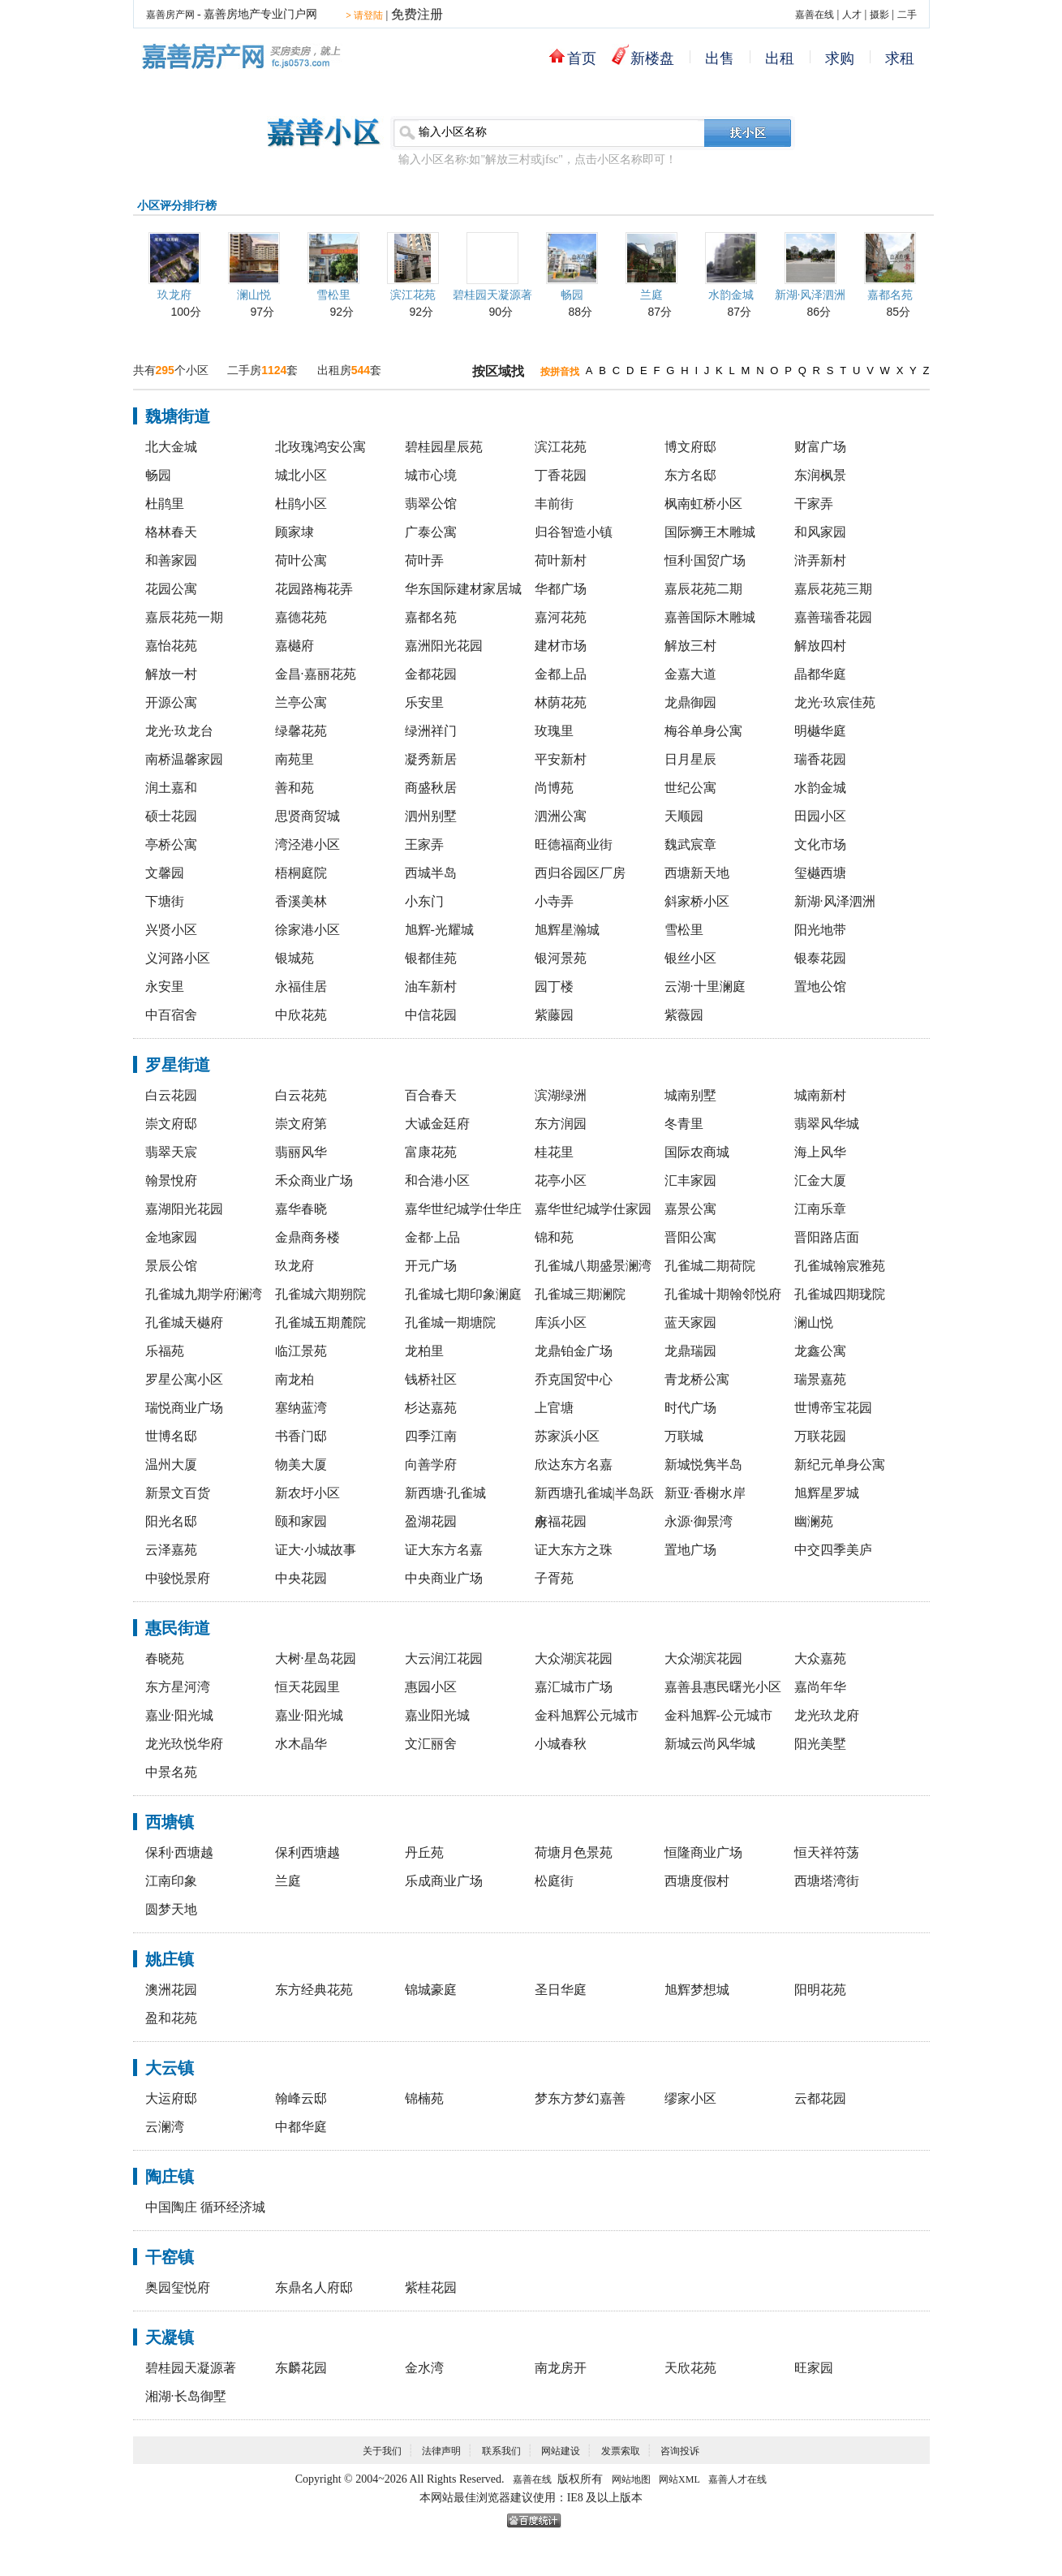  What do you see at coordinates (683, 1015) in the screenshot?
I see `紫薇园` at bounding box center [683, 1015].